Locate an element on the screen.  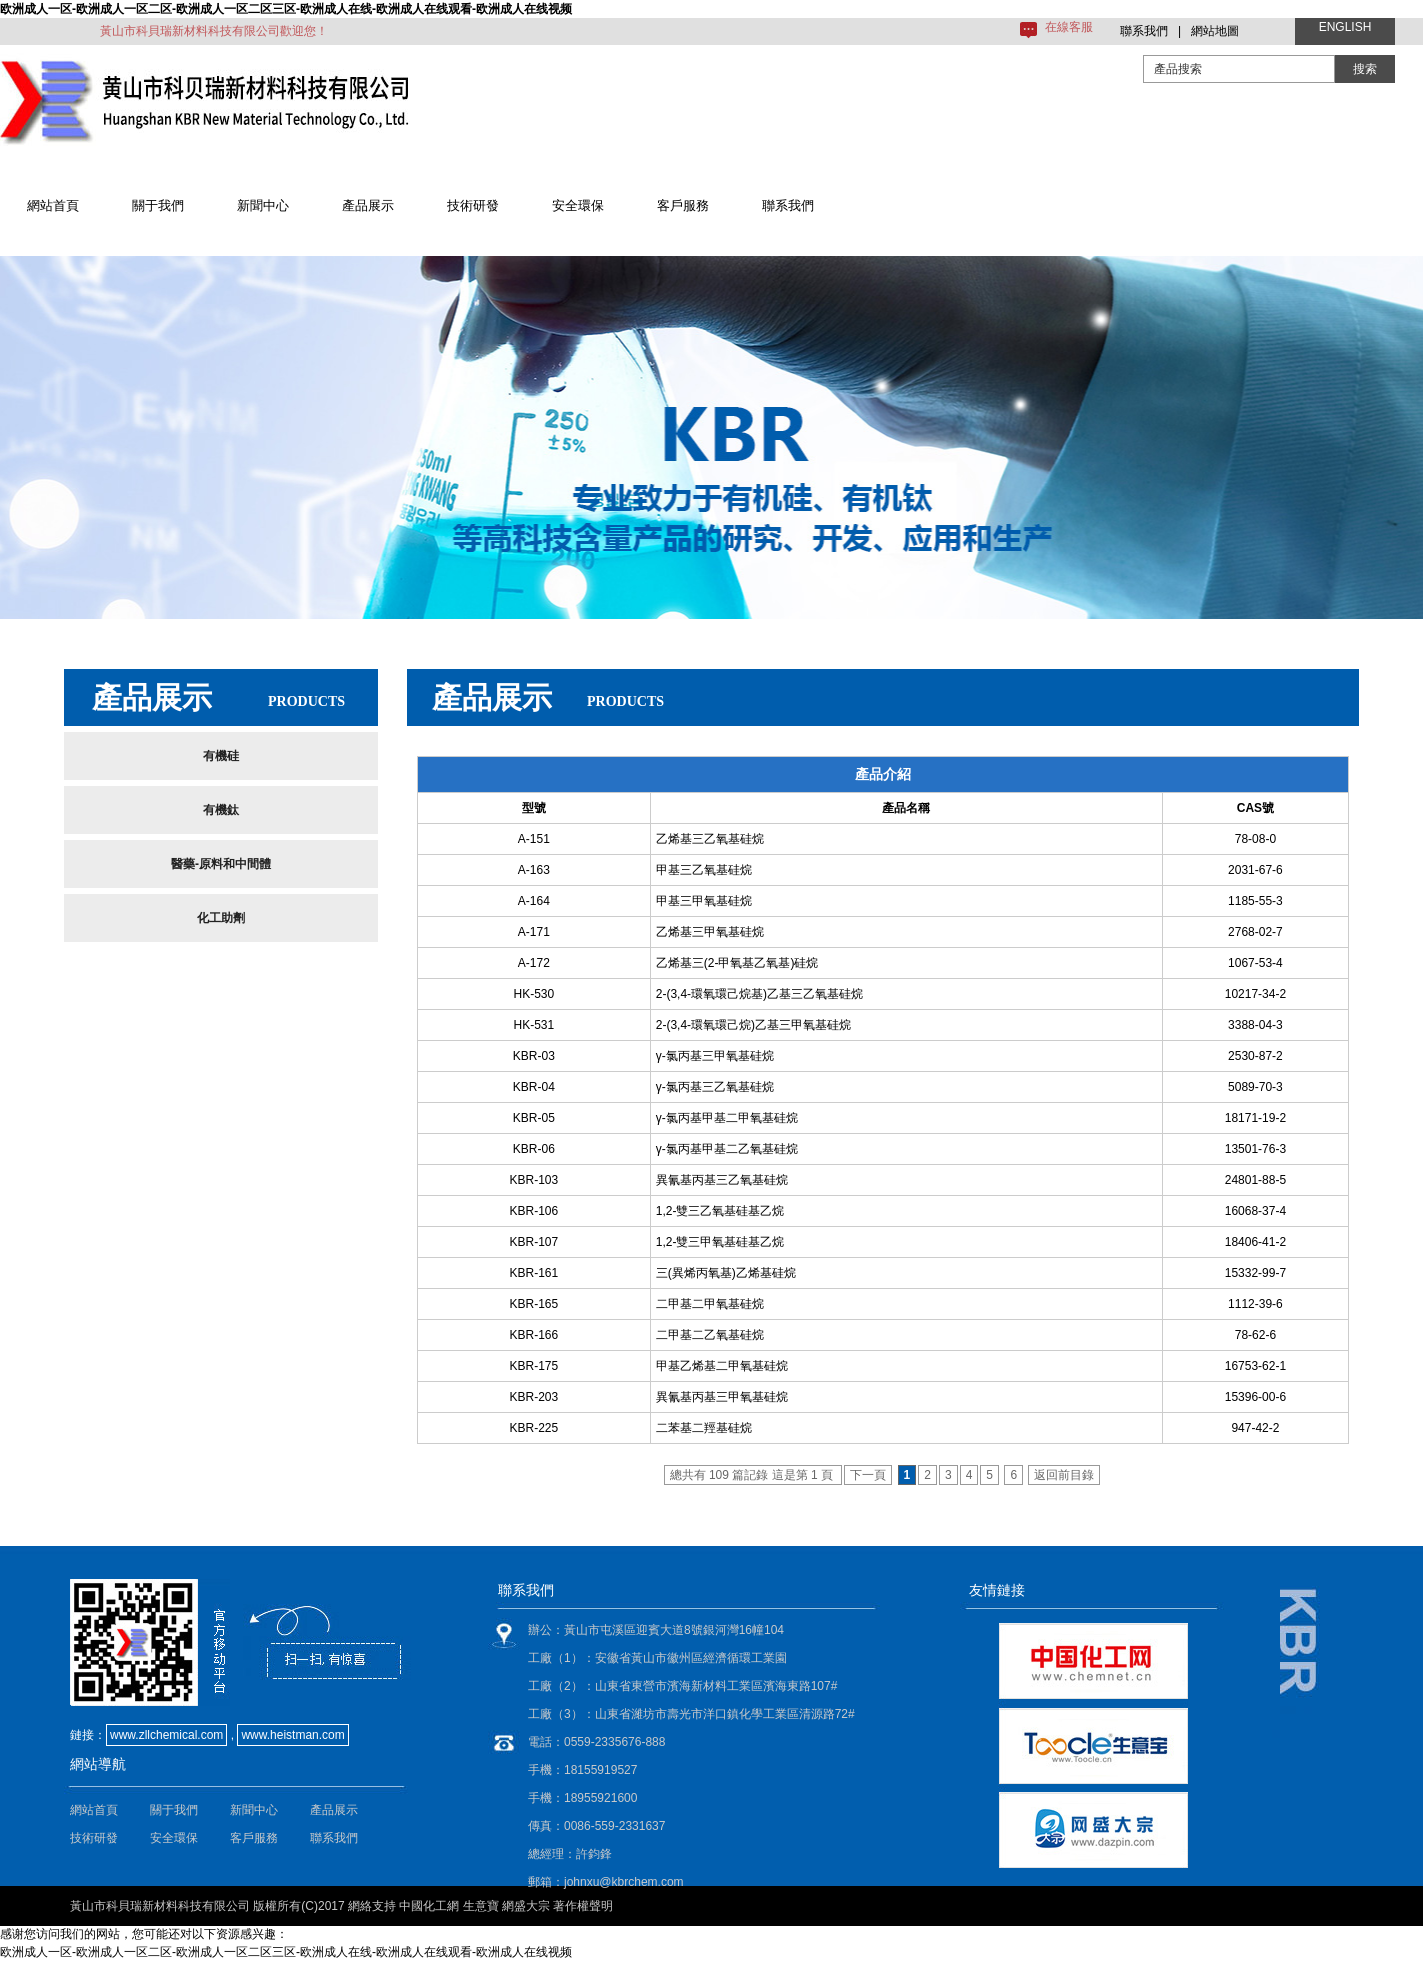
客戶服務 is located at coordinates (683, 205).